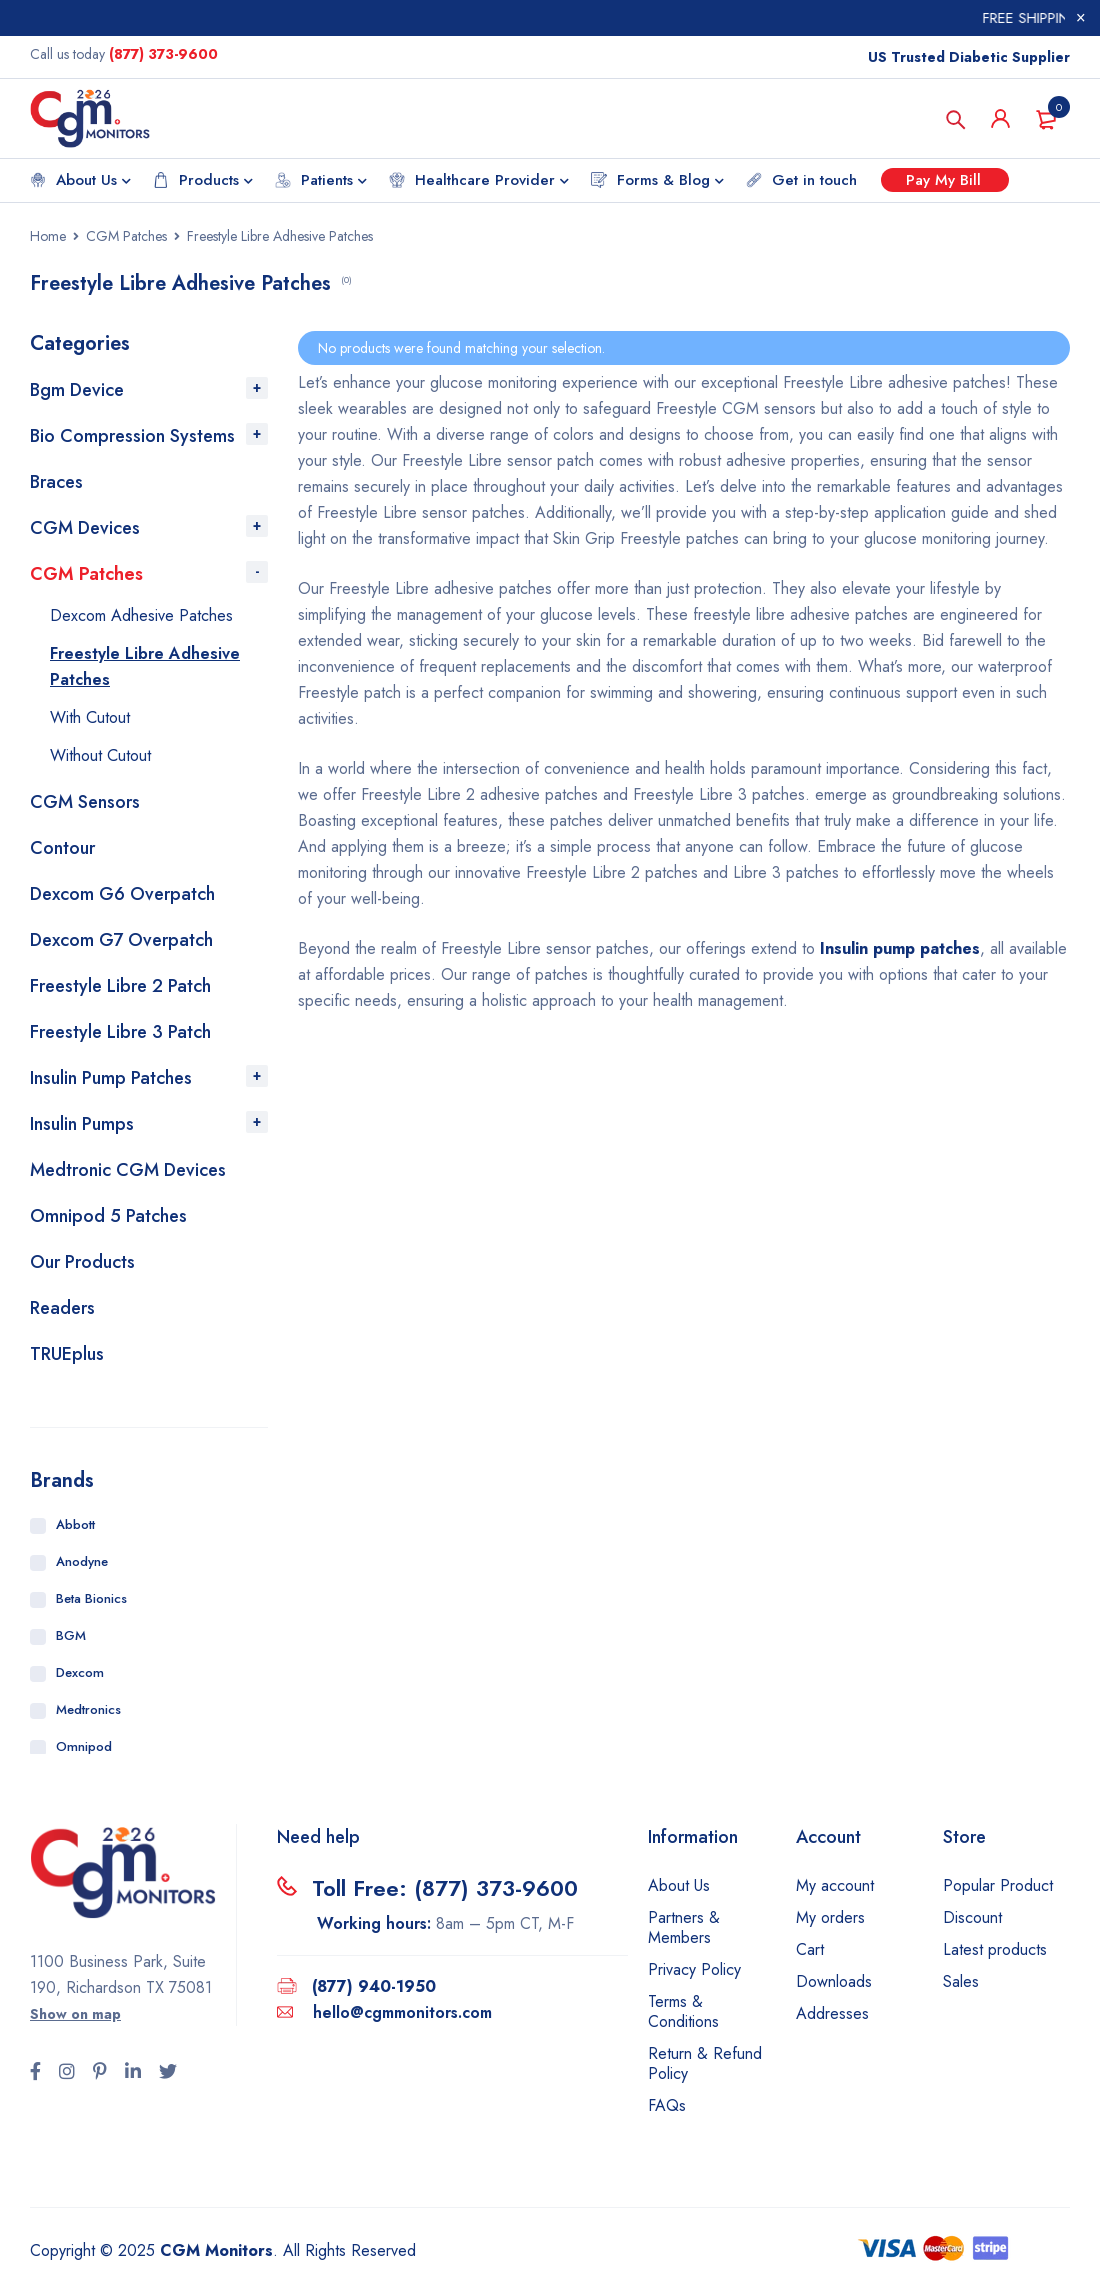 The image size is (1100, 2288). What do you see at coordinates (84, 1746) in the screenshot?
I see `Omnipod` at bounding box center [84, 1746].